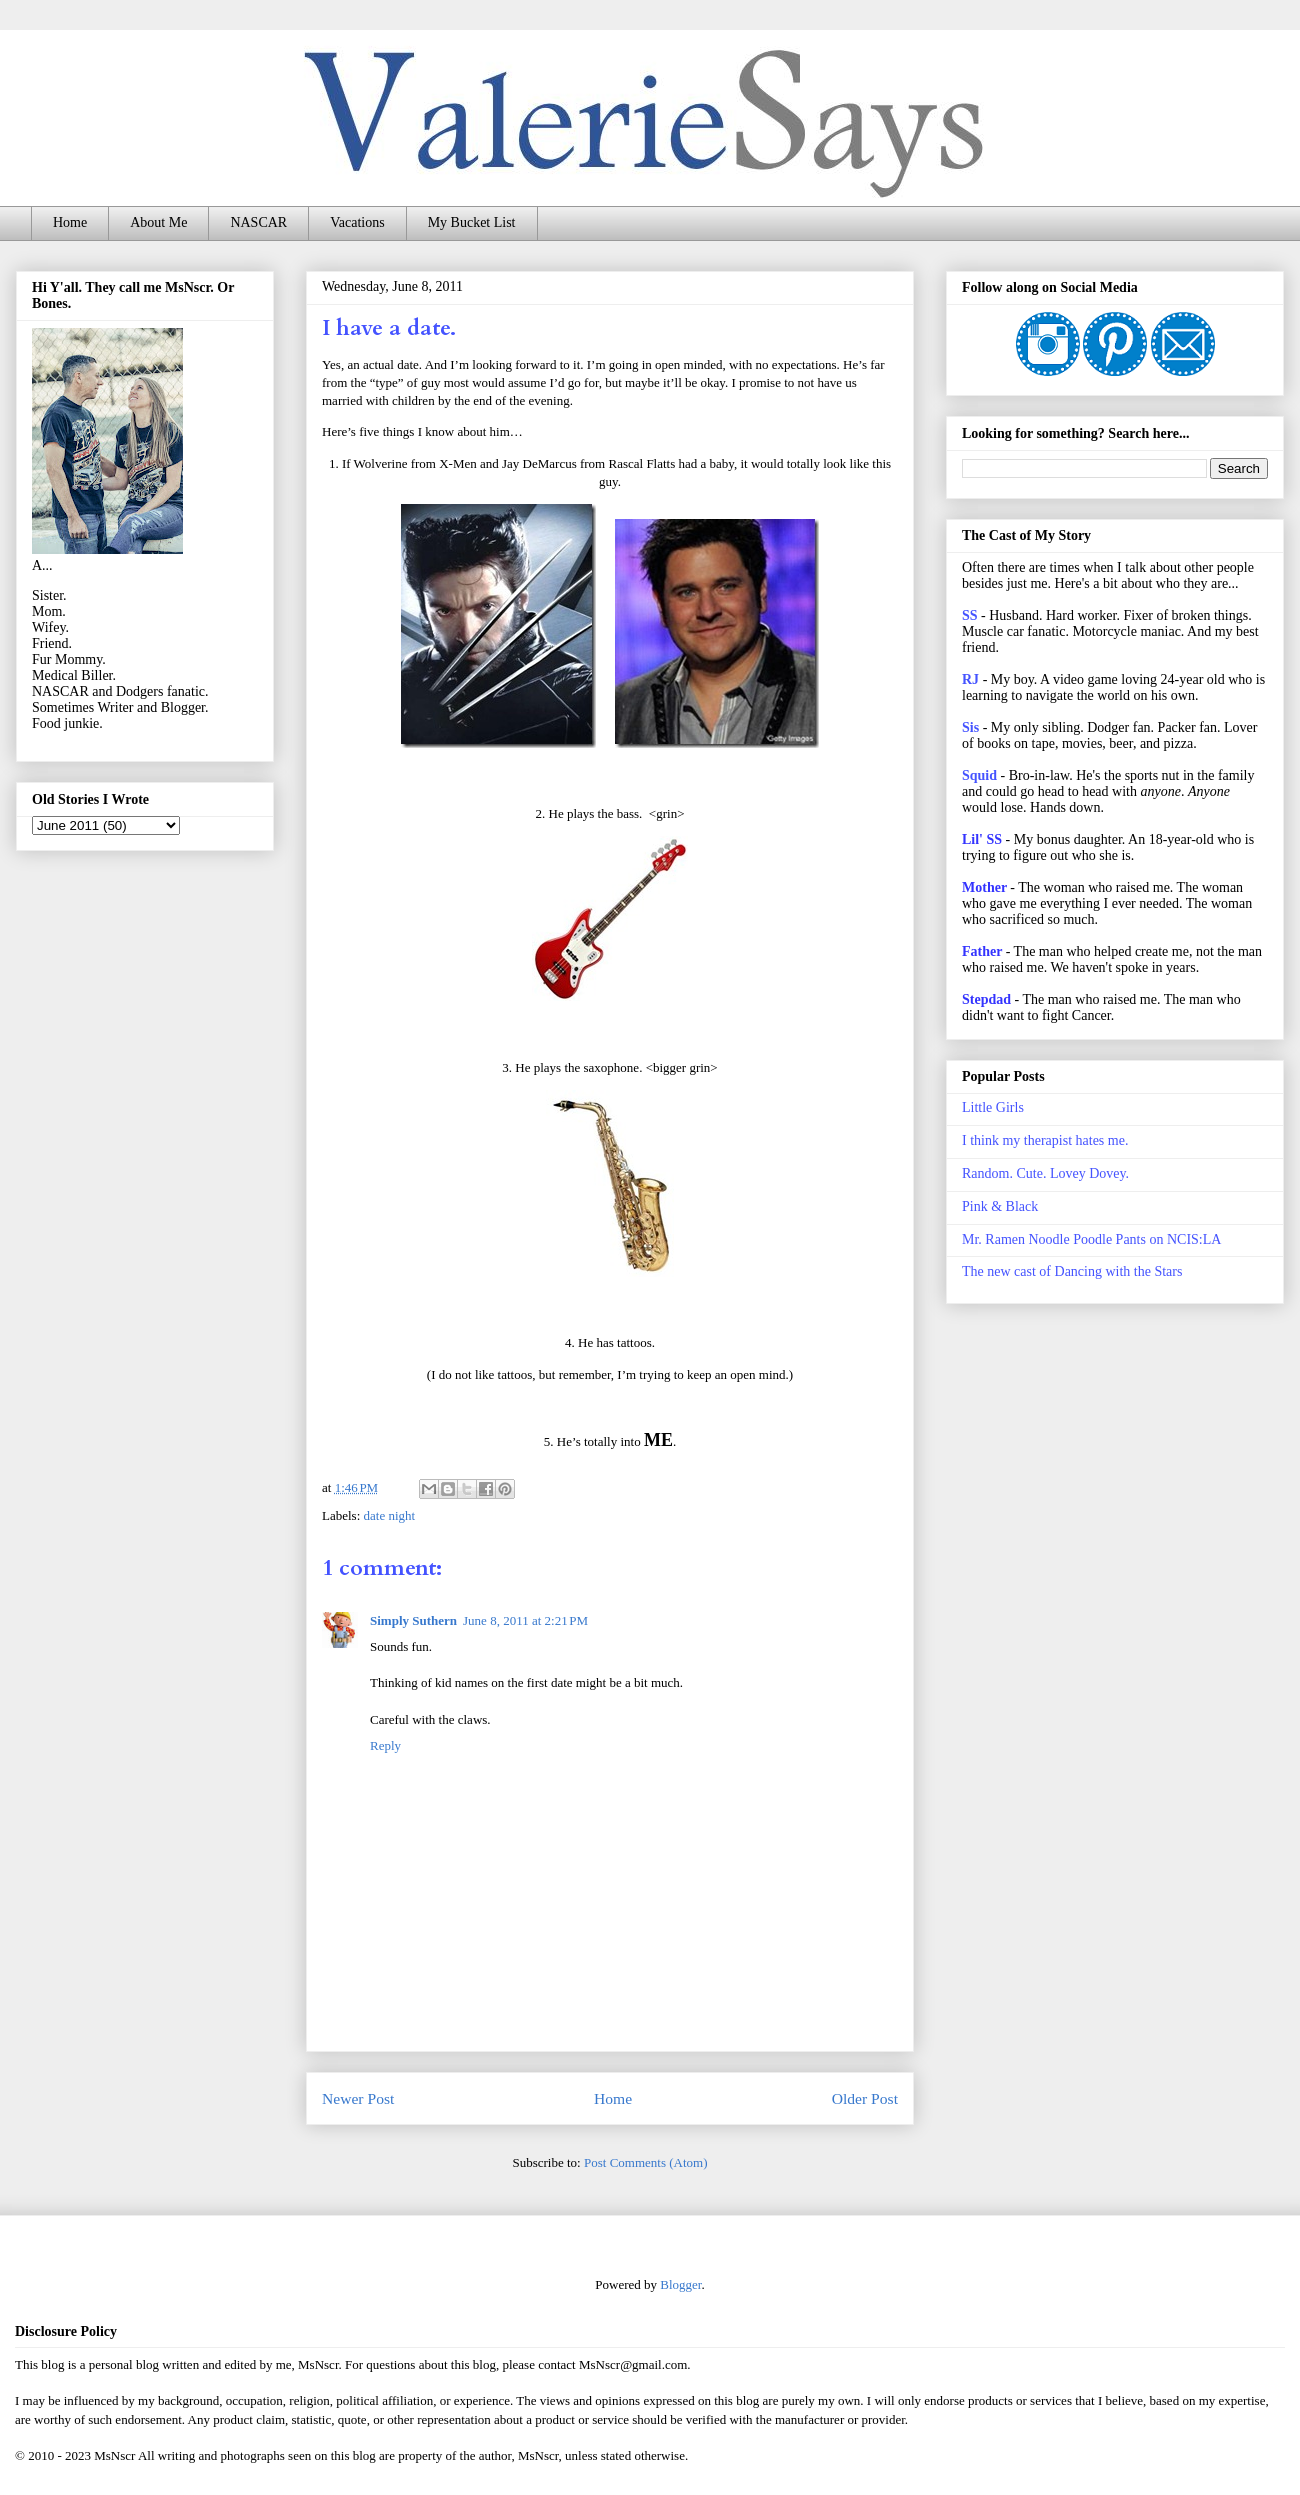  Describe the element at coordinates (1000, 1206) in the screenshot. I see `Pink & Black` at that location.